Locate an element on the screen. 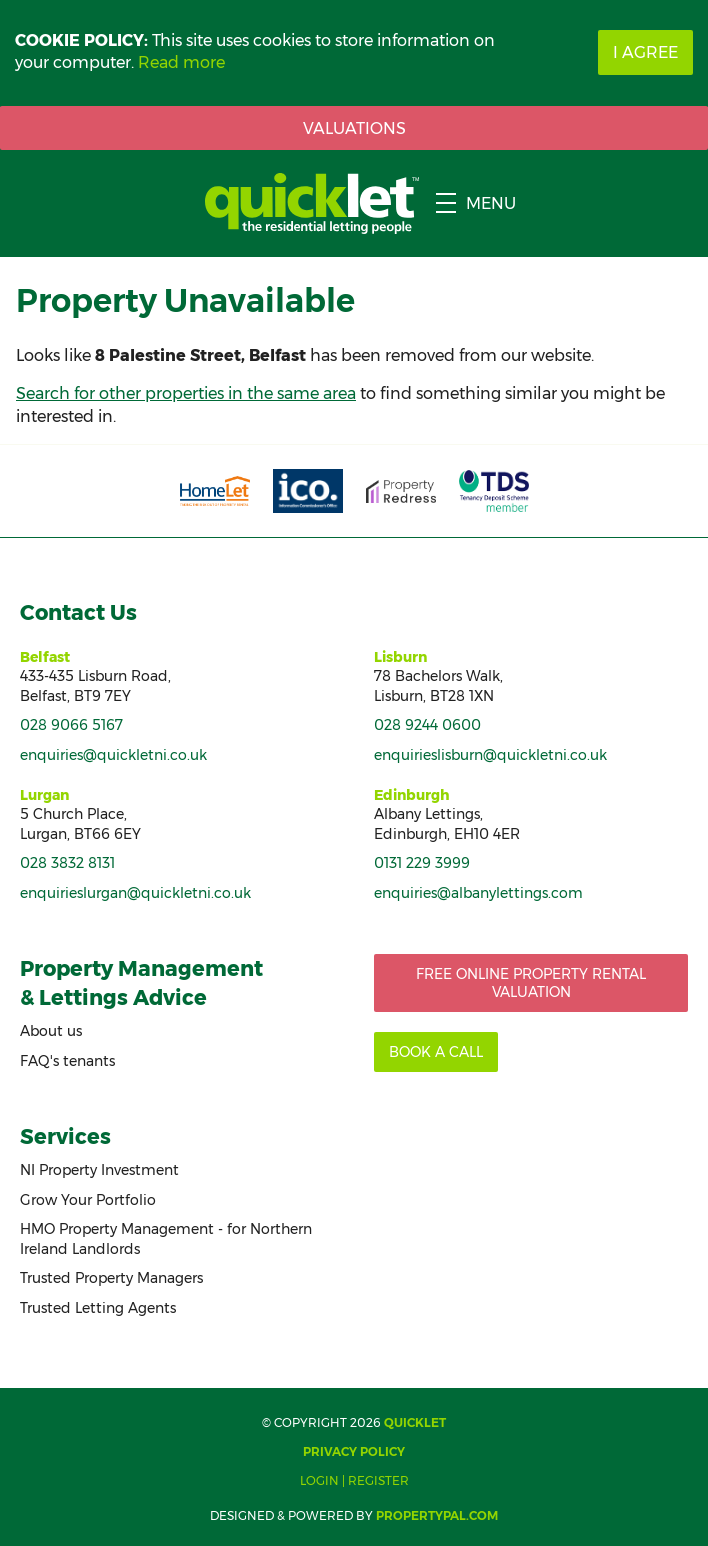  PropertyPal.com is located at coordinates (437, 1515).